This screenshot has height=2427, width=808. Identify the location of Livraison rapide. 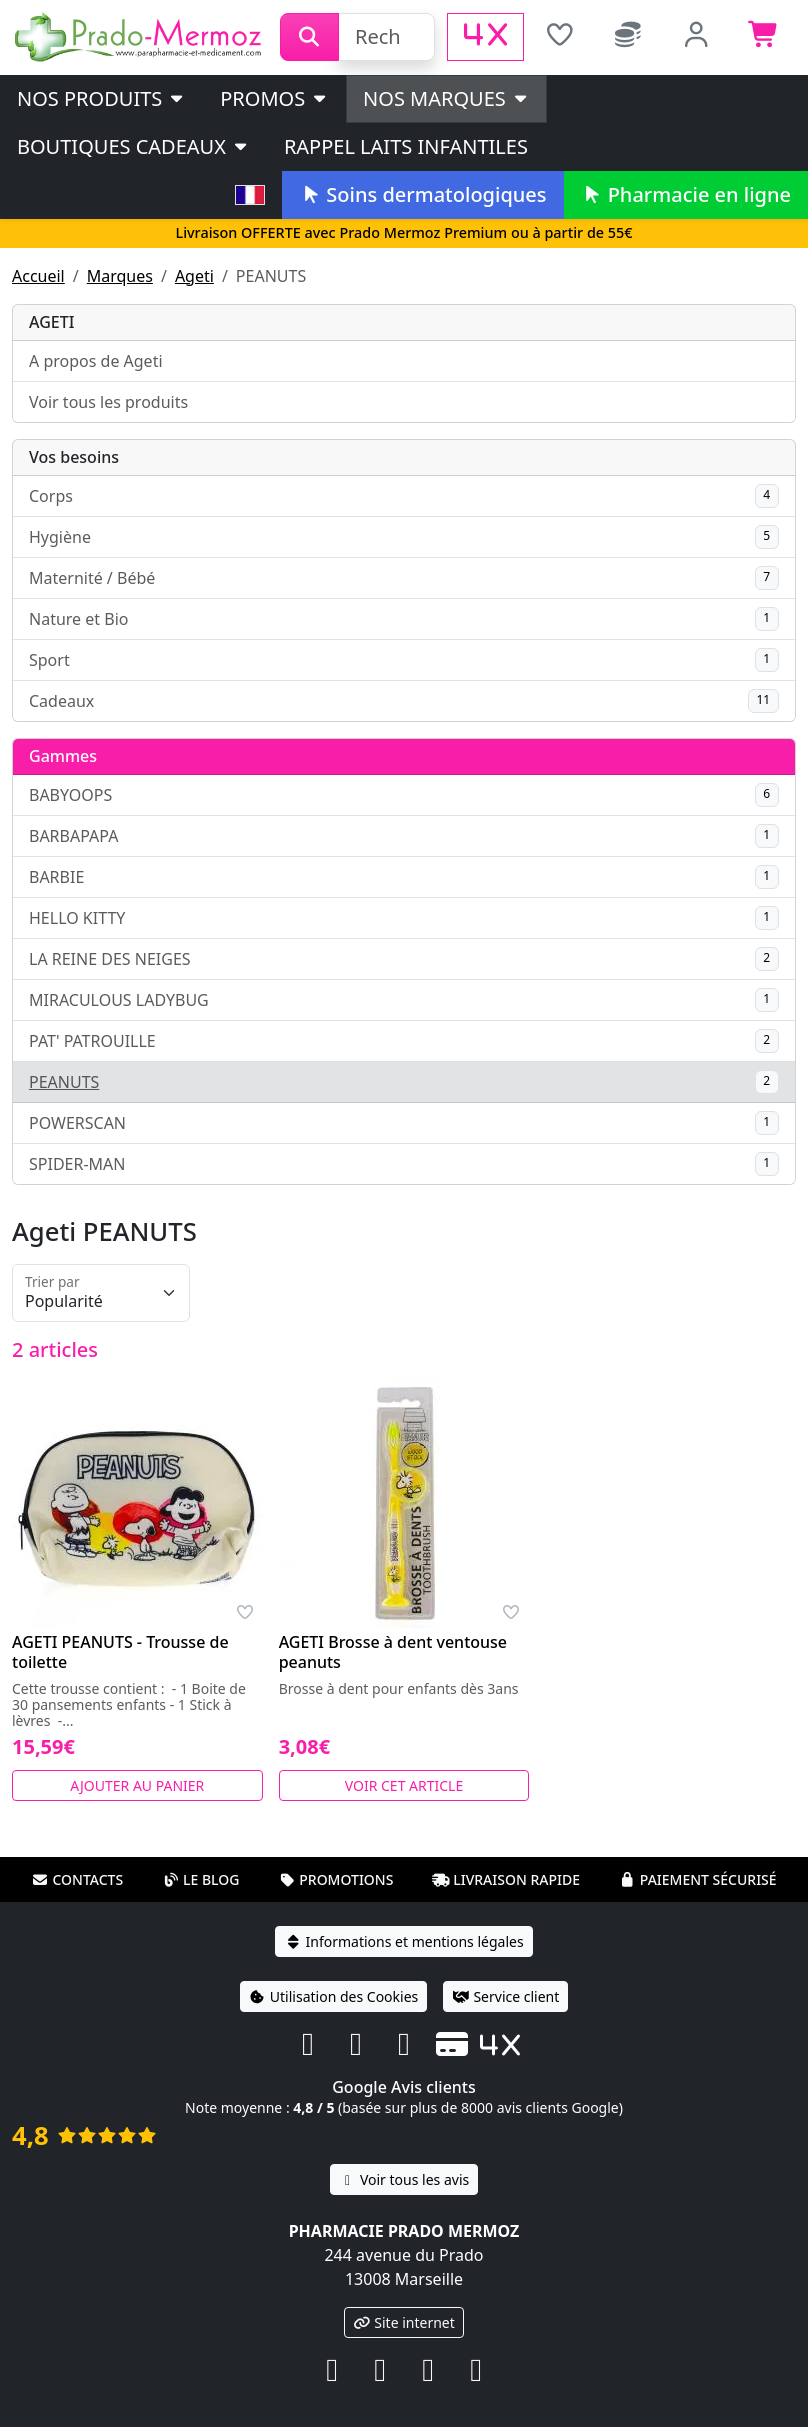
(506, 1879).